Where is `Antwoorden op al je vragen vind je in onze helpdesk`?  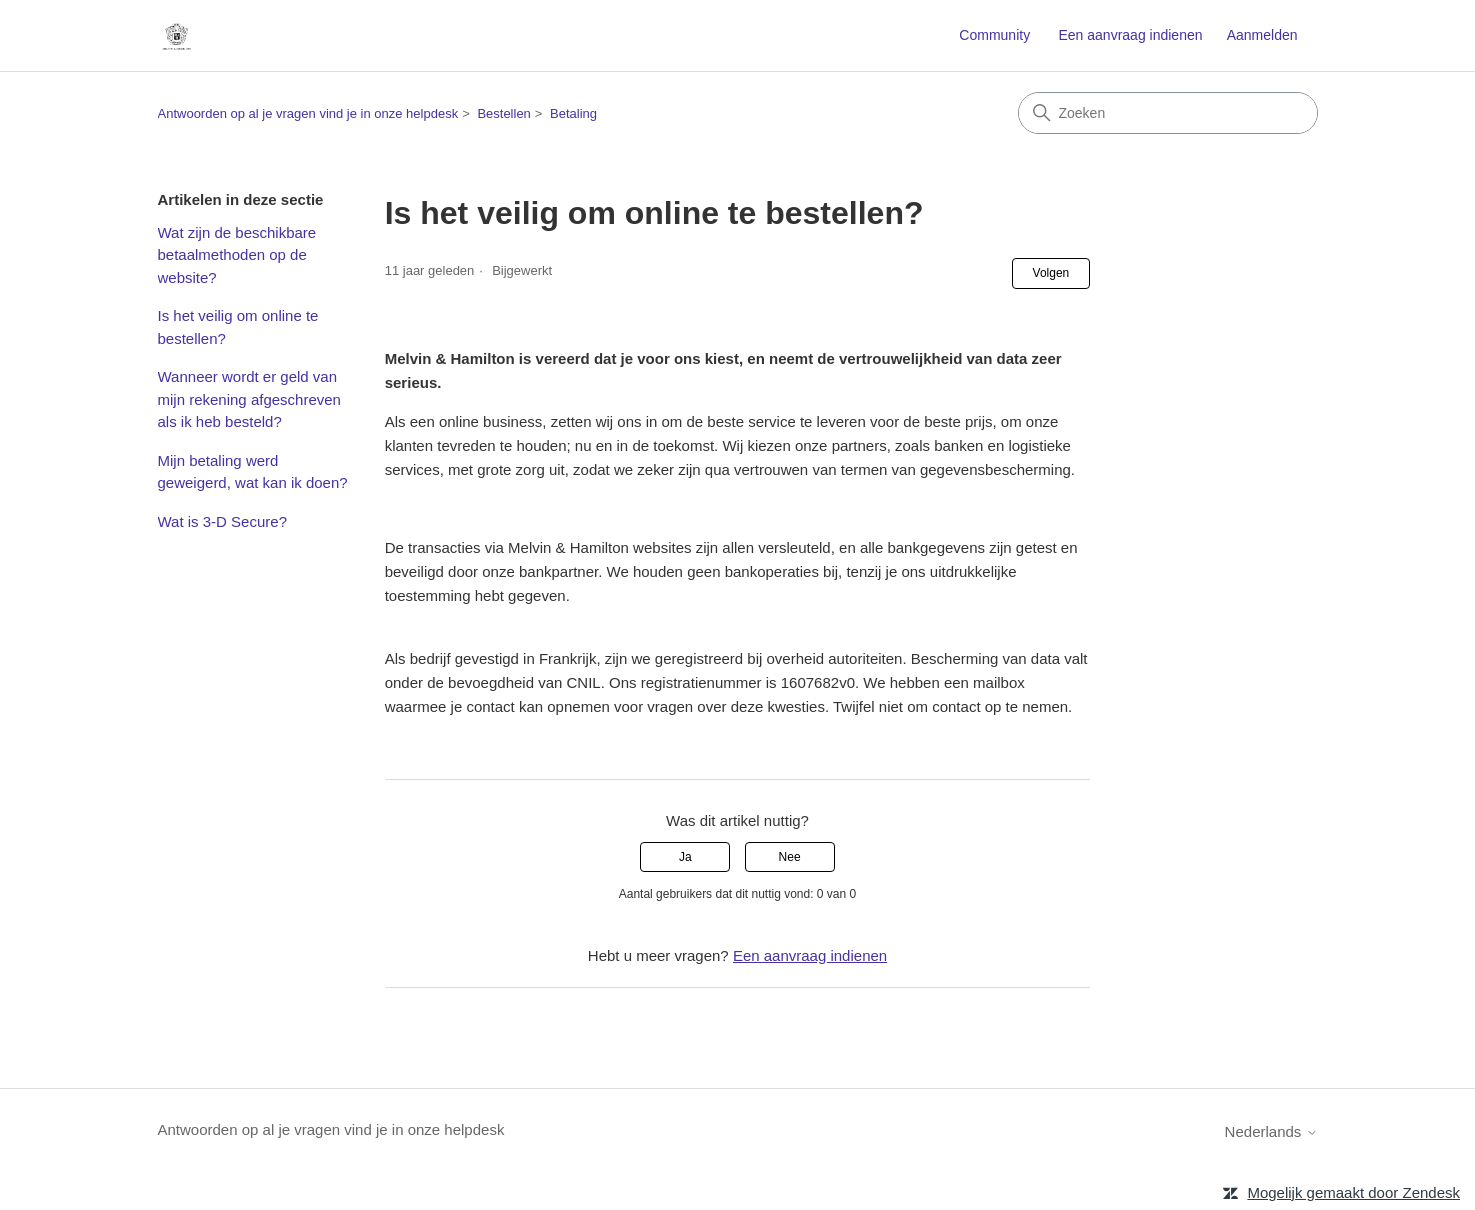 Antwoorden op al je vragen vind je in onze helpdesk is located at coordinates (308, 113).